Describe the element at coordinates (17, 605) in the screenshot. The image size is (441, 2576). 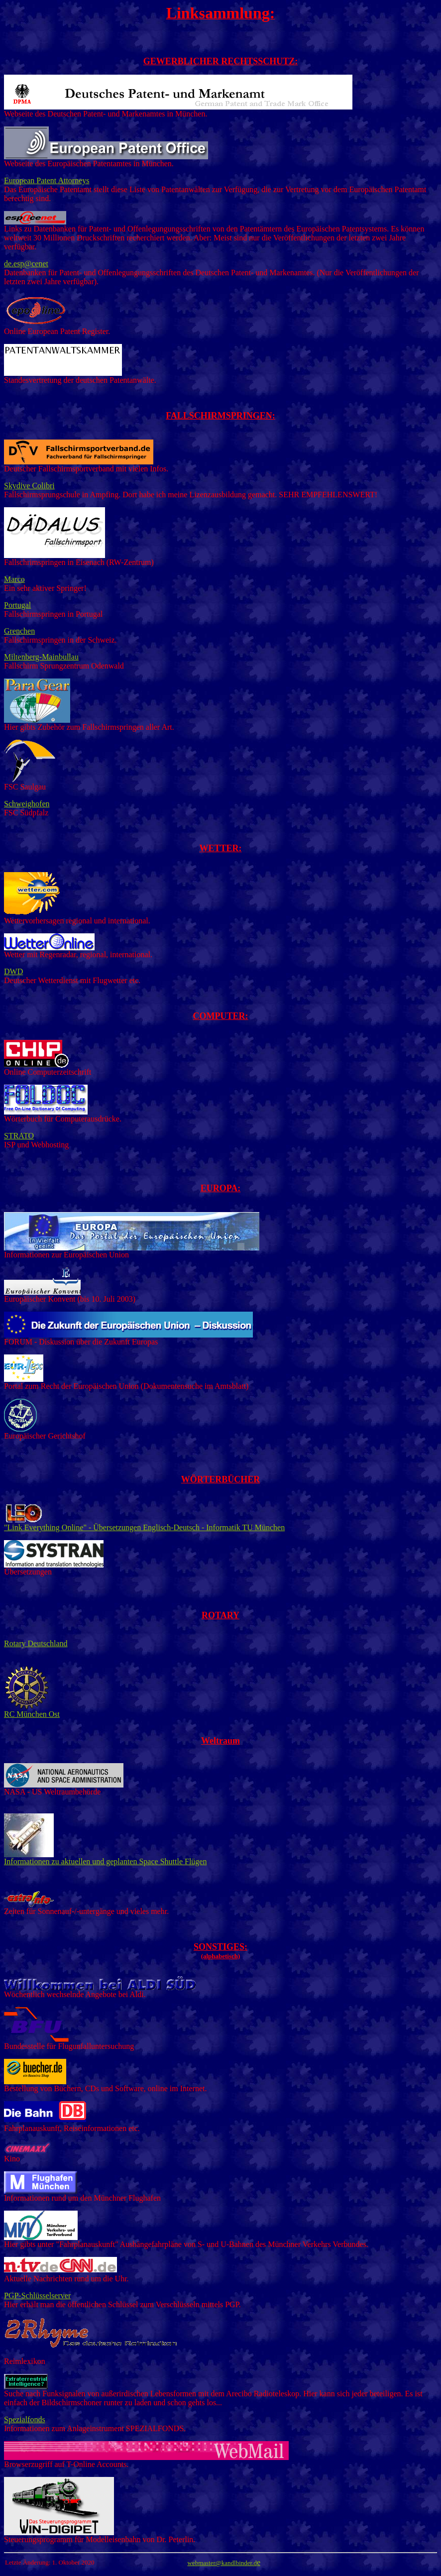
I see `Portugal` at that location.